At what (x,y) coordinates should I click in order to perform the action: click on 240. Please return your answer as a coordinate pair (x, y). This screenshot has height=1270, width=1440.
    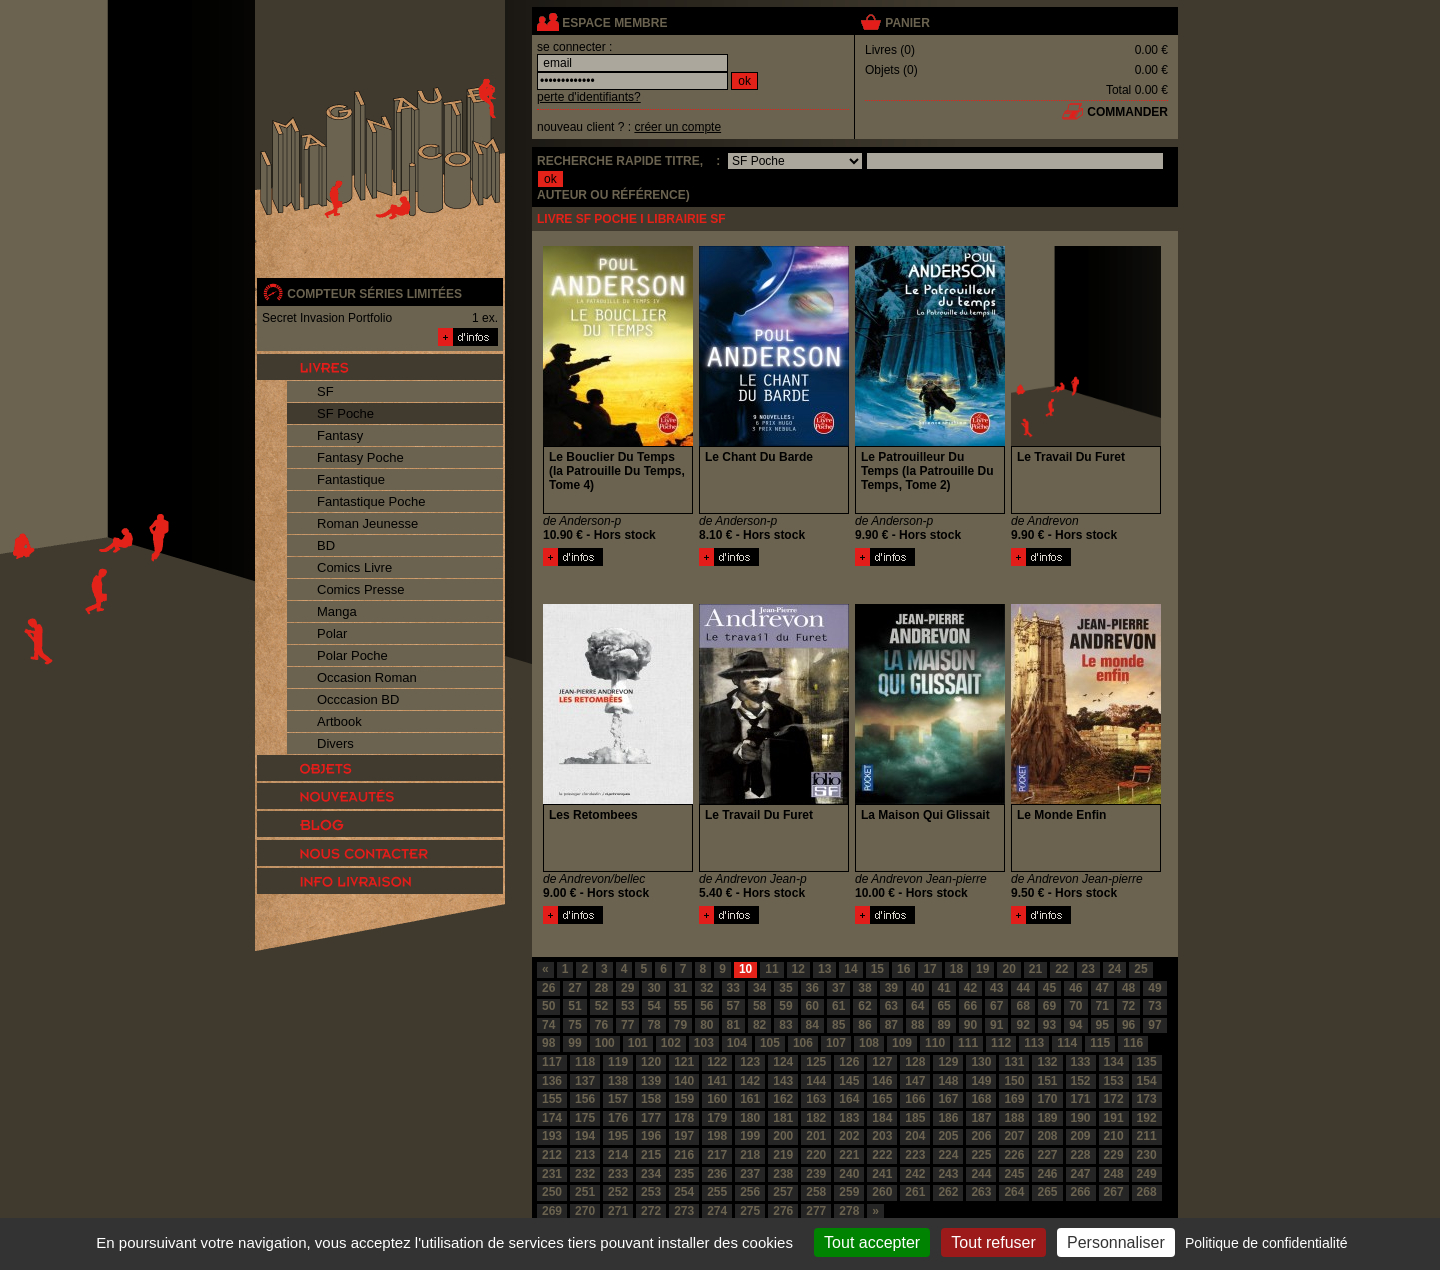
    Looking at the image, I should click on (849, 1174).